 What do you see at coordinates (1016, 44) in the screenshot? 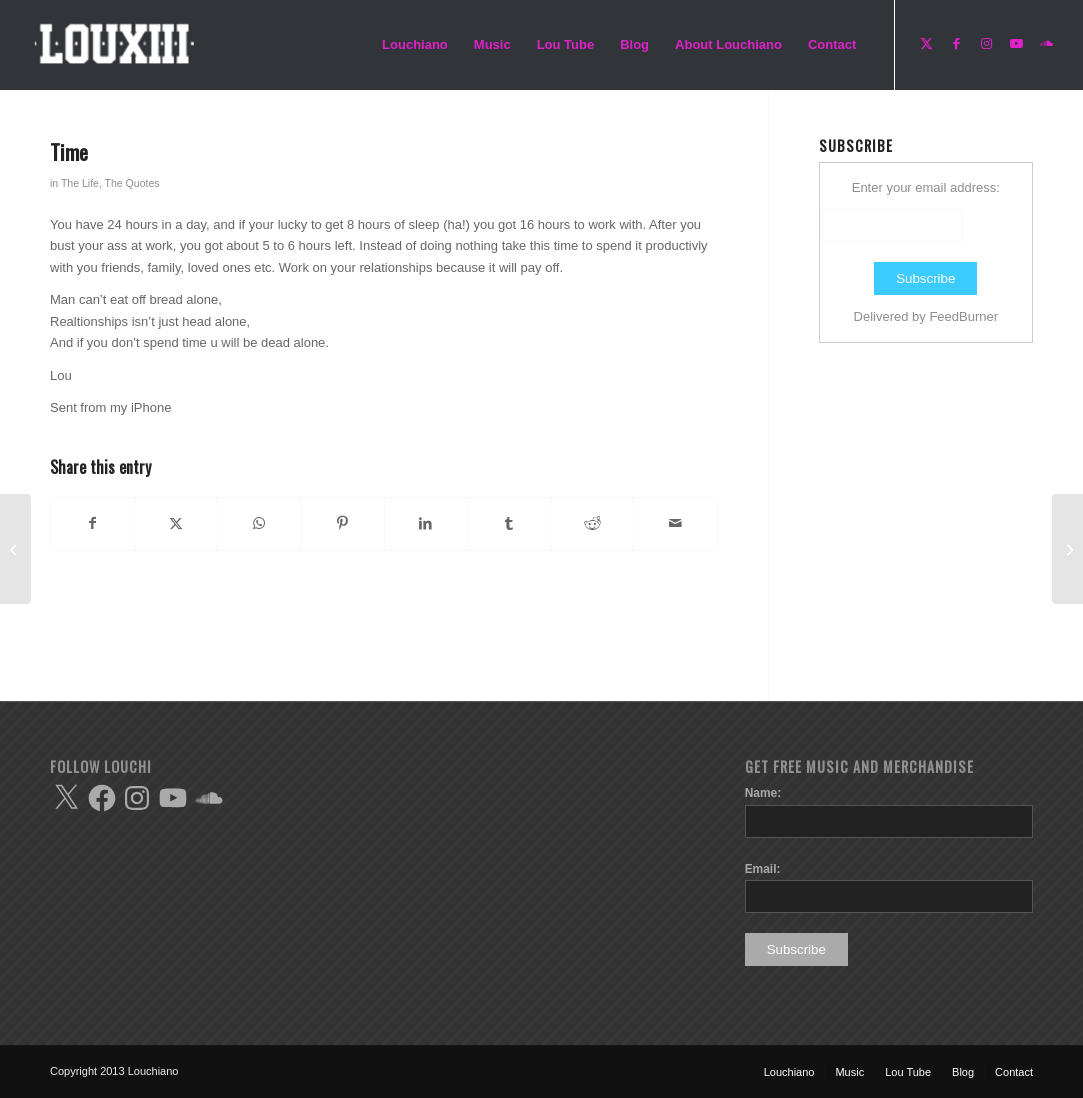
I see `[Link to Youtube]` at bounding box center [1016, 44].